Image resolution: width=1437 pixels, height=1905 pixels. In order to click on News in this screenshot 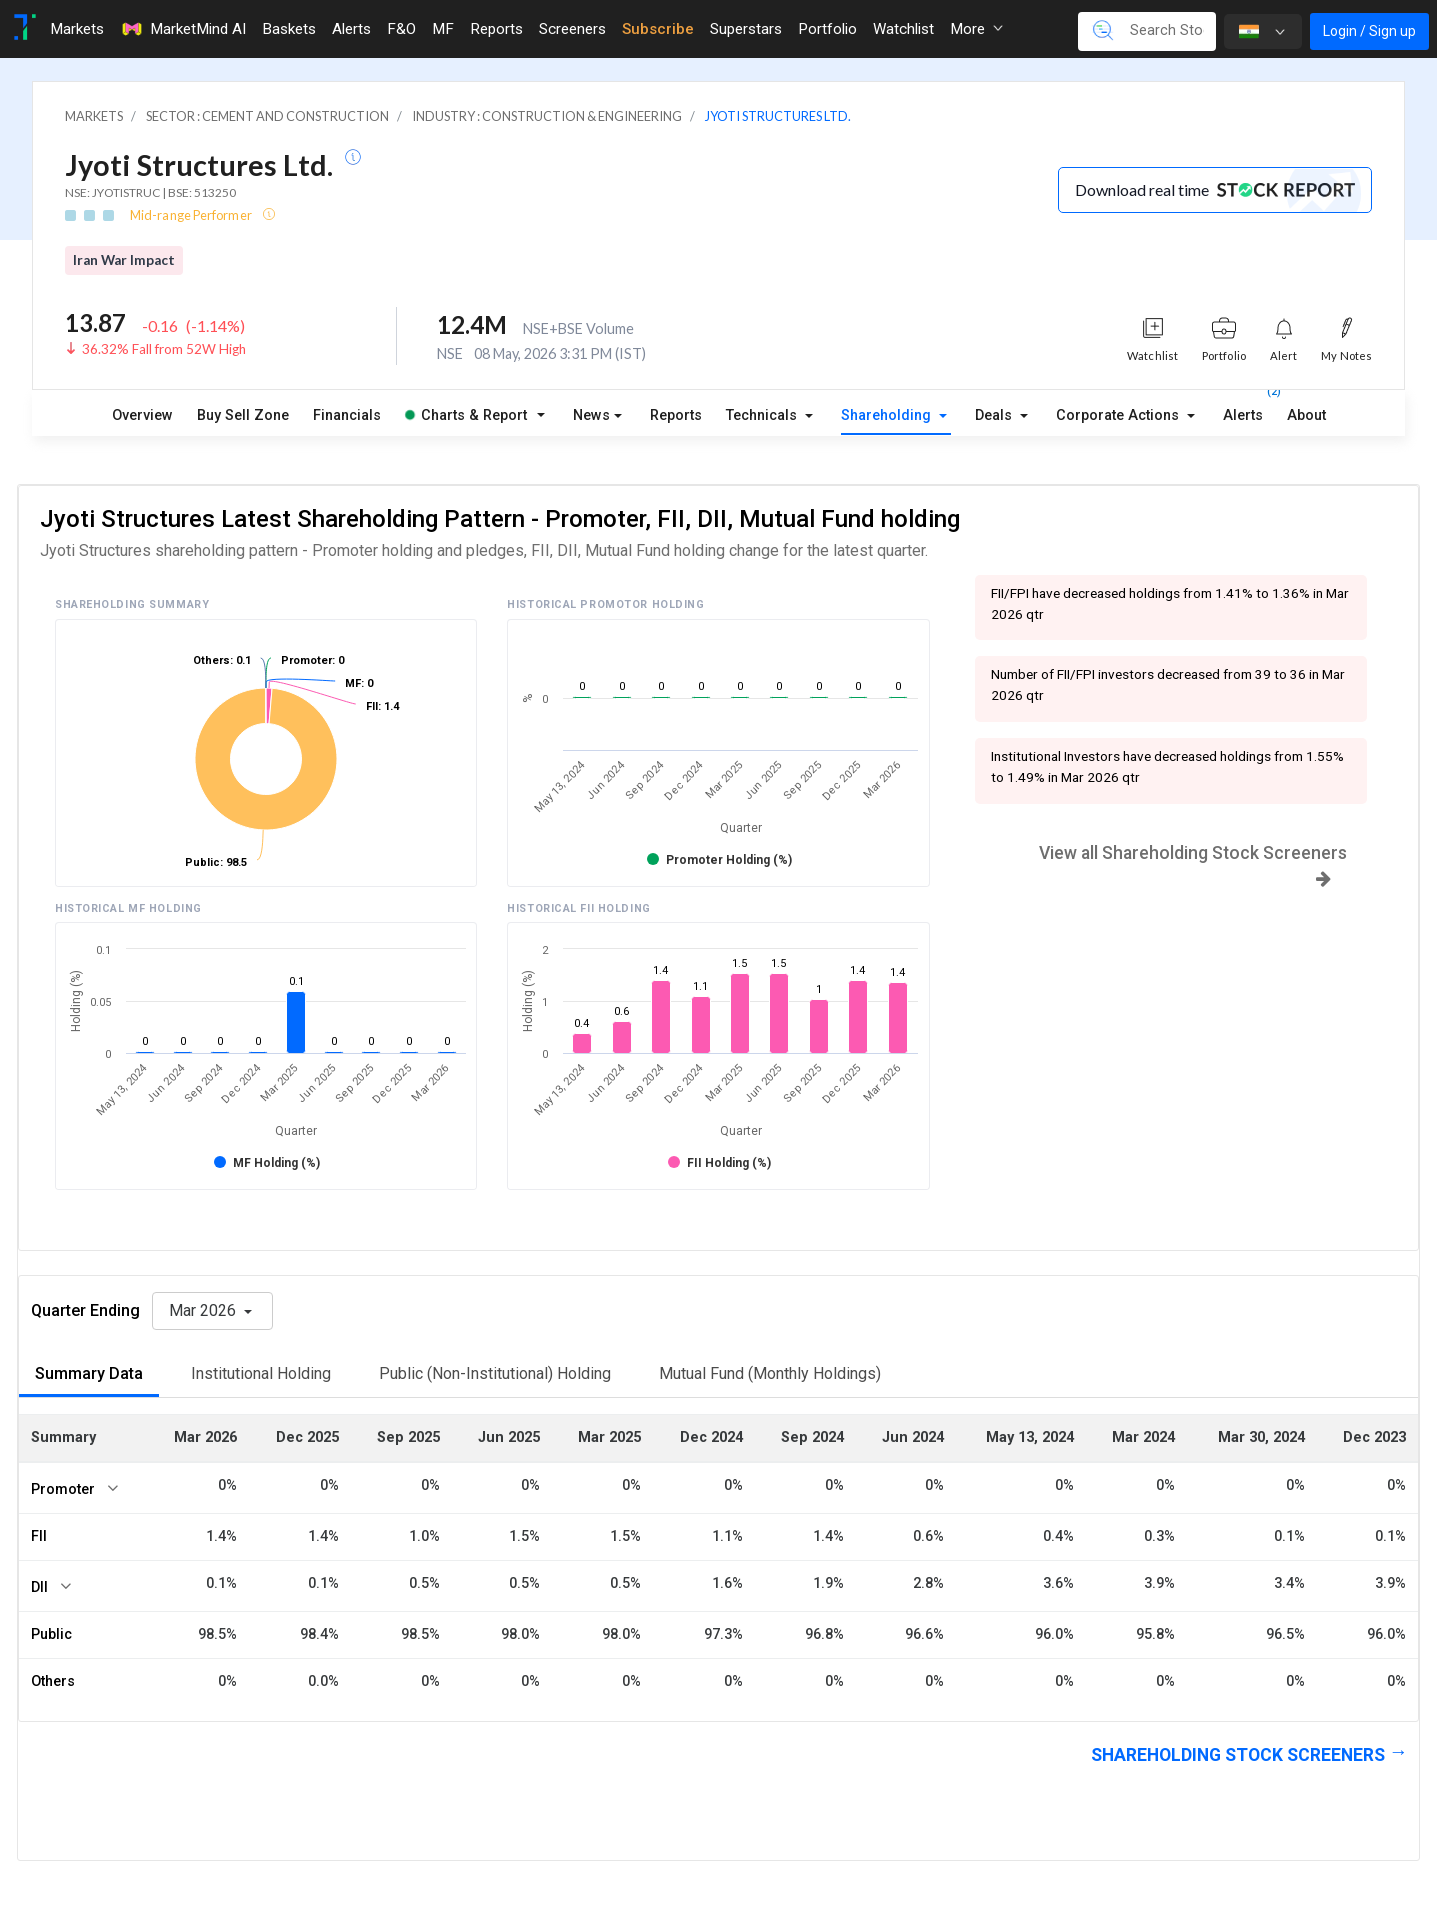, I will do `click(591, 415)`.